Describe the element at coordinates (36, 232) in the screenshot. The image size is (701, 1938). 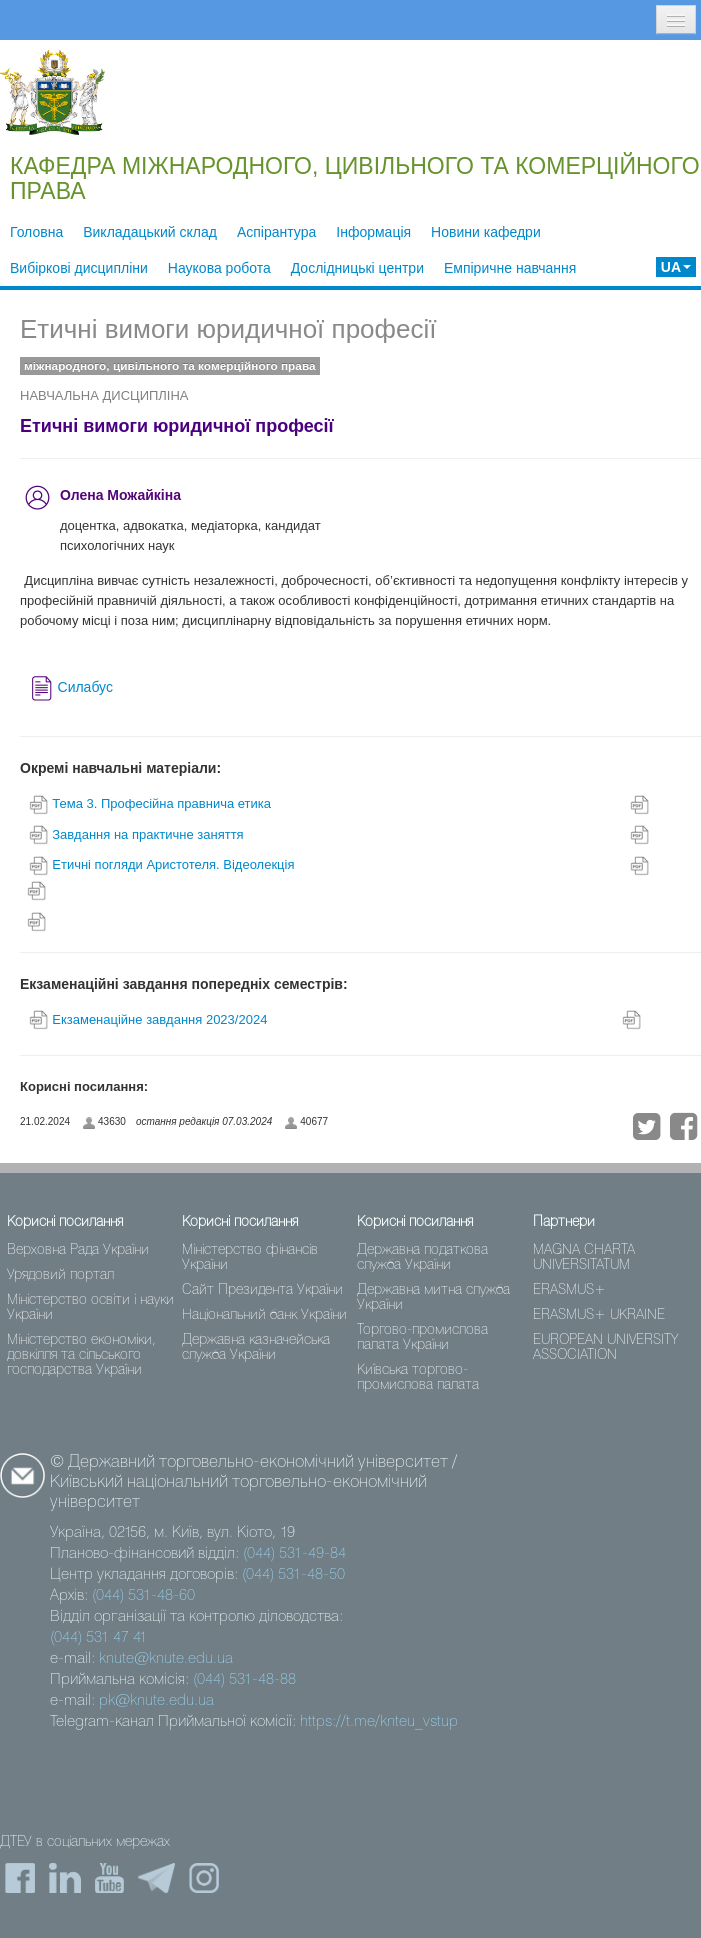
I see `Головна` at that location.